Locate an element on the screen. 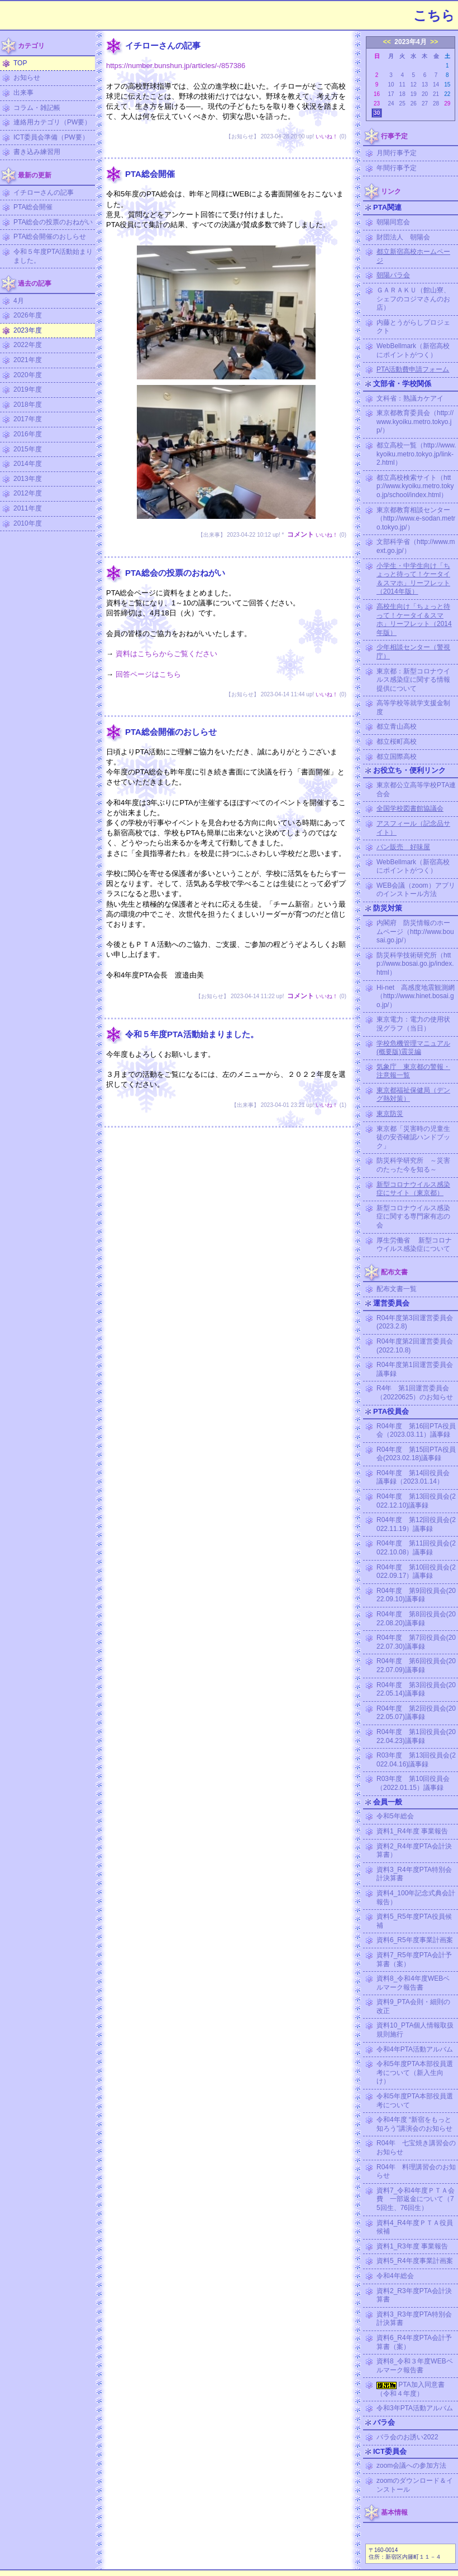  https://number.bunshun.jp/articles/-/857386 is located at coordinates (175, 65).